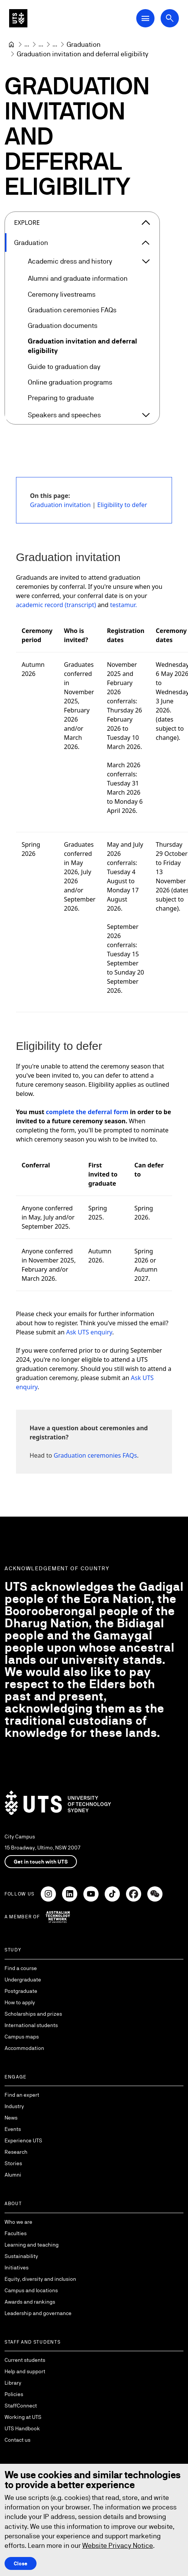 The width and height of the screenshot is (188, 2576). I want to click on Campus and locations, so click(31, 2290).